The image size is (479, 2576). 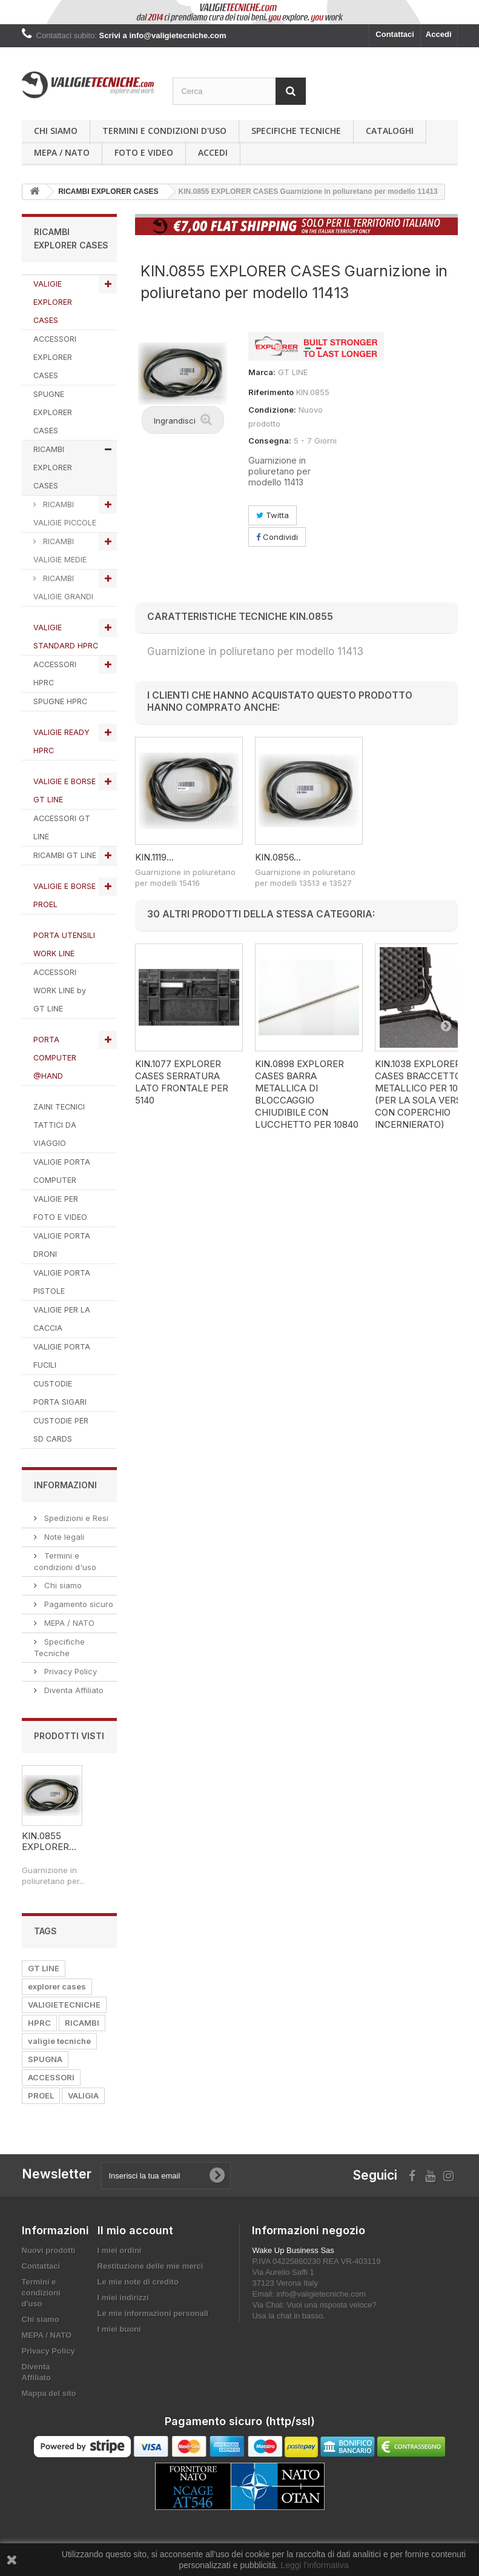 I want to click on VALIGIE PORTA PISTOLE, so click(x=61, y=1282).